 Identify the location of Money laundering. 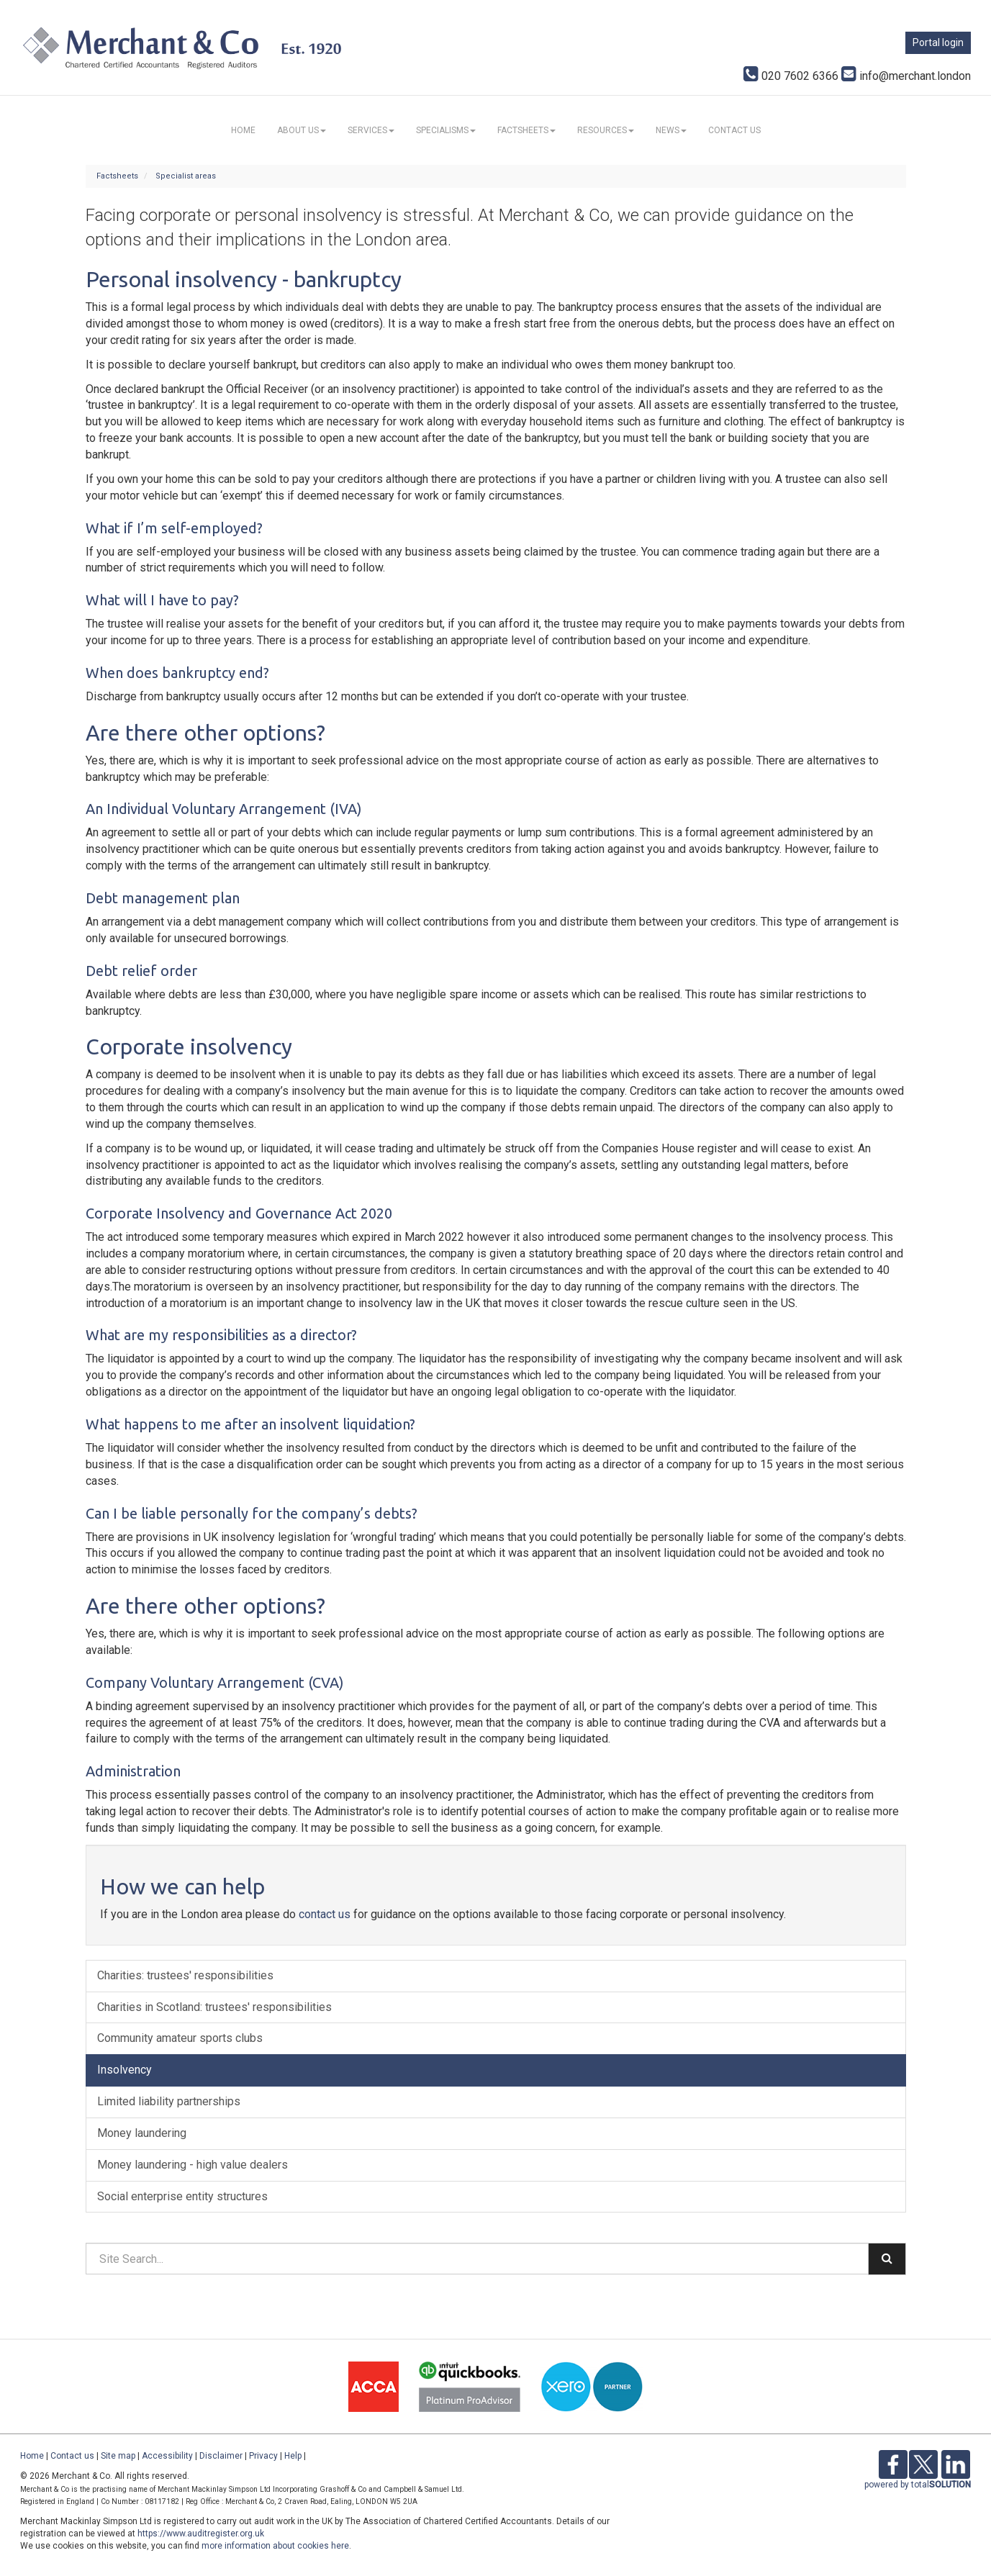
(141, 2133).